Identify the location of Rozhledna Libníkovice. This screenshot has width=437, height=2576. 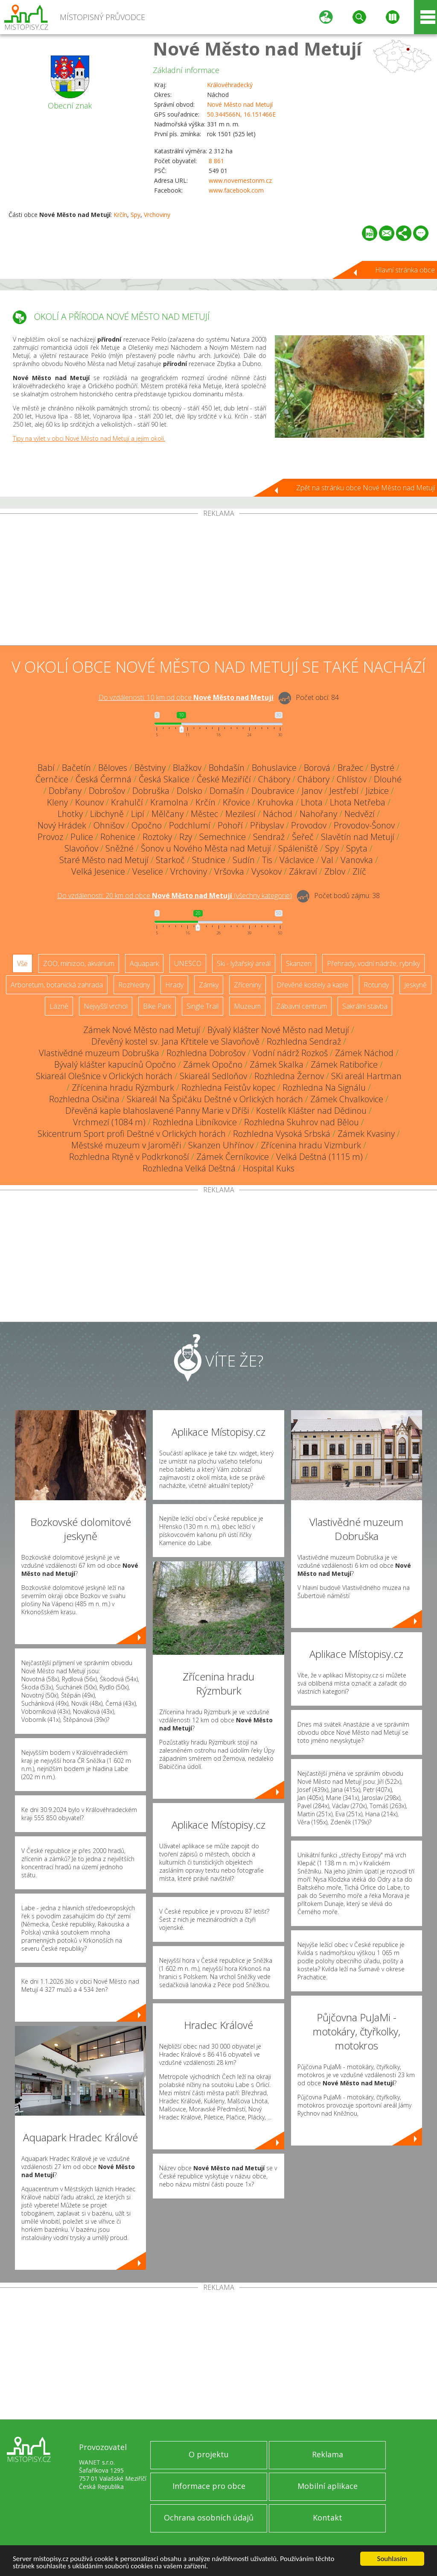
(195, 1122).